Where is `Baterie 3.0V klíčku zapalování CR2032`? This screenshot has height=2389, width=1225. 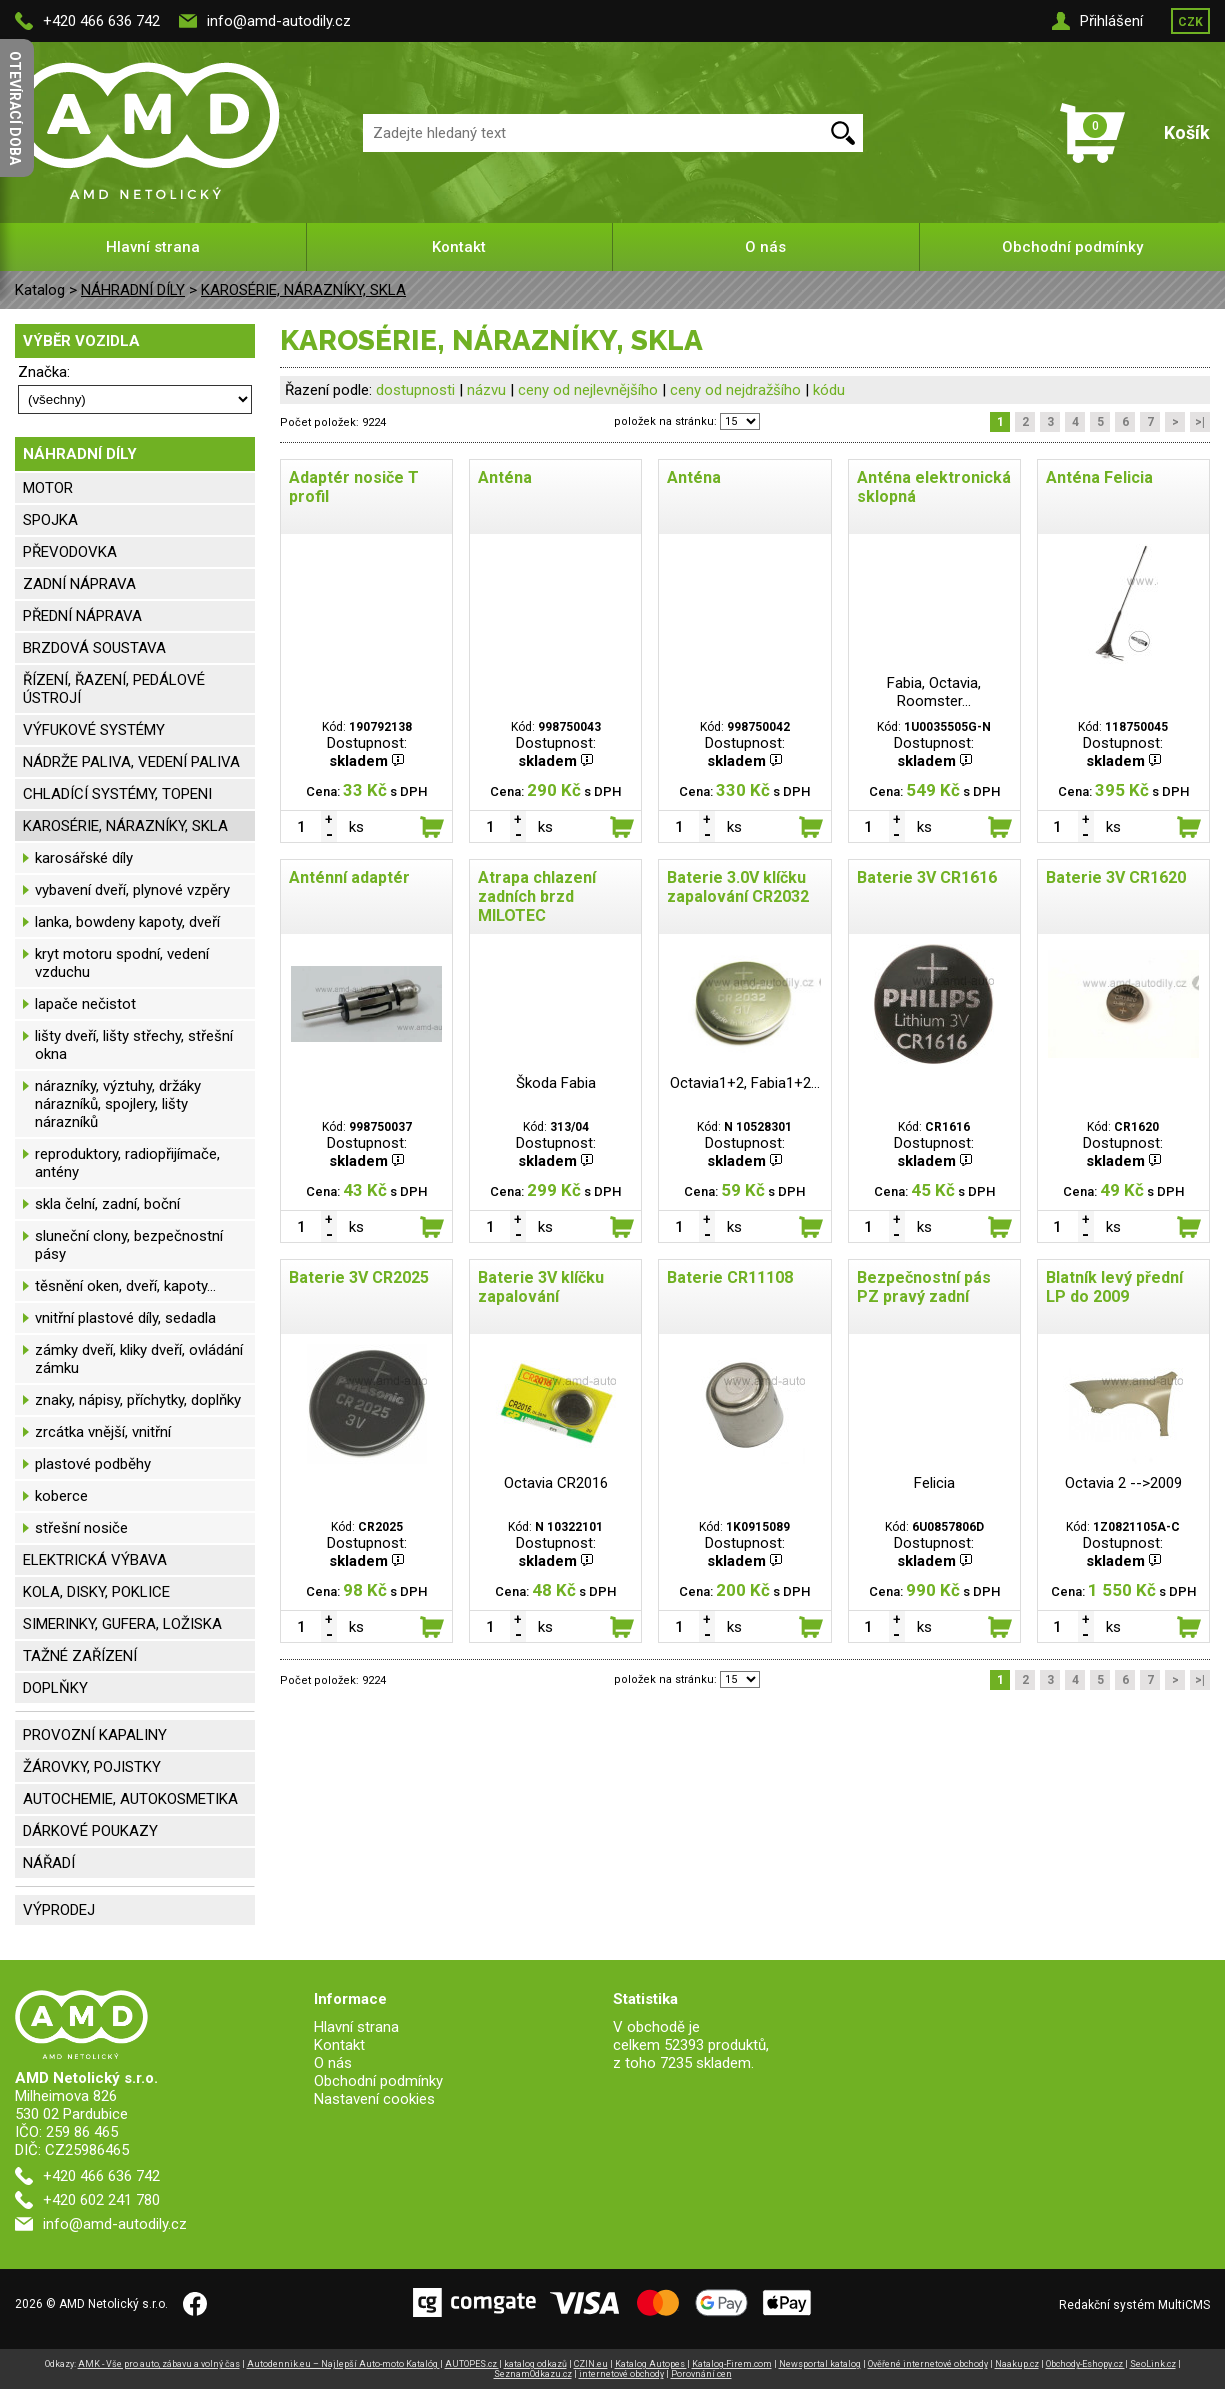 Baterie 3.0V klíčku zapalování CR2032 is located at coordinates (738, 887).